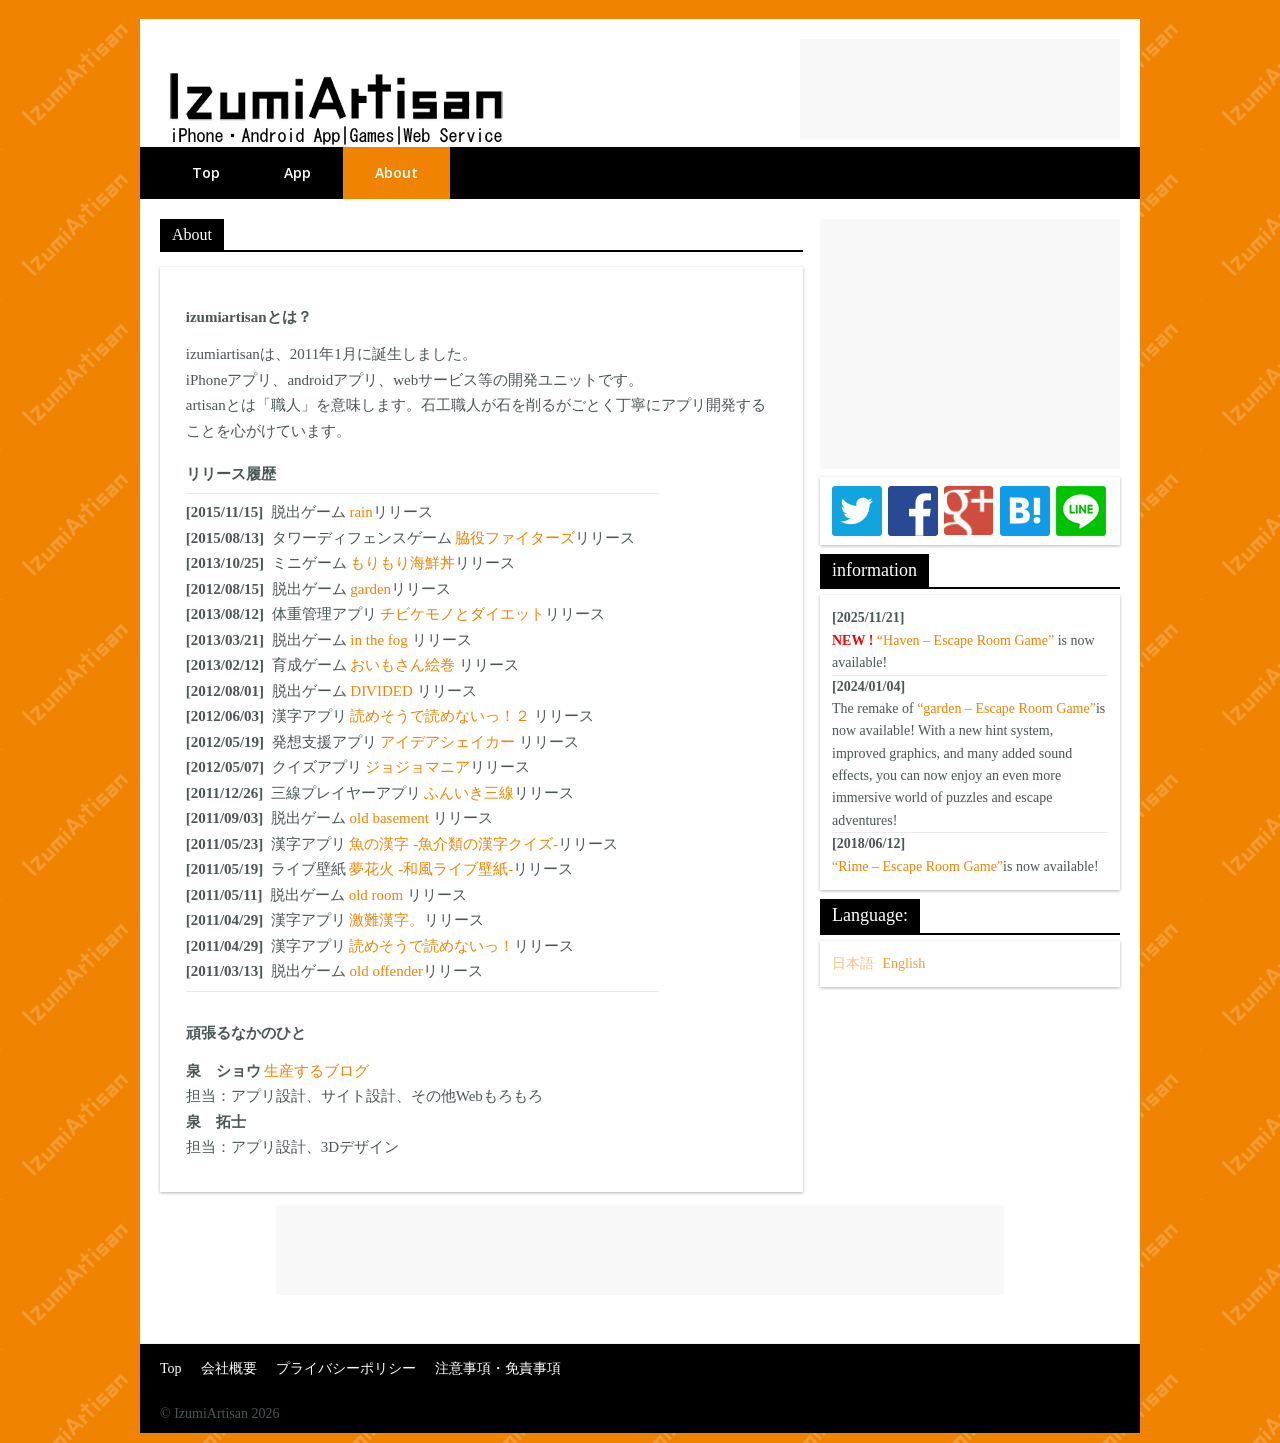 This screenshot has height=1443, width=1280. I want to click on 激難漢字。, so click(386, 920).